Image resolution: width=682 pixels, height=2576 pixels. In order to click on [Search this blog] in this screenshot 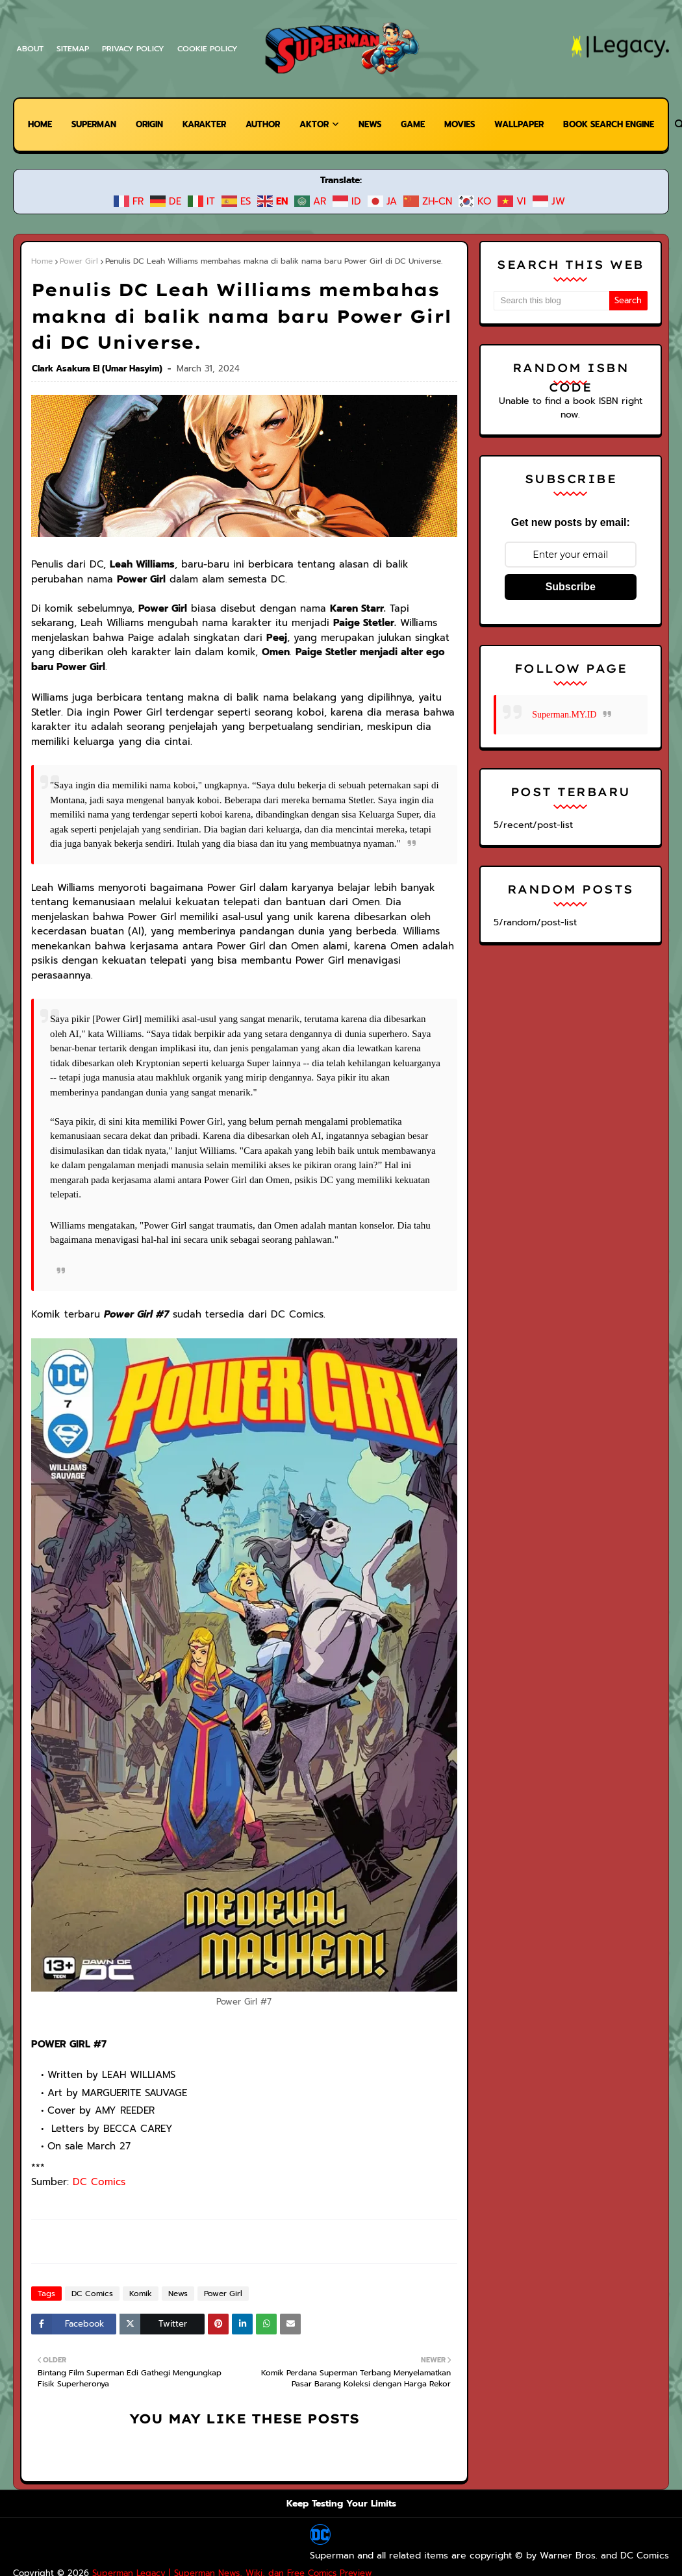, I will do `click(551, 300)`.